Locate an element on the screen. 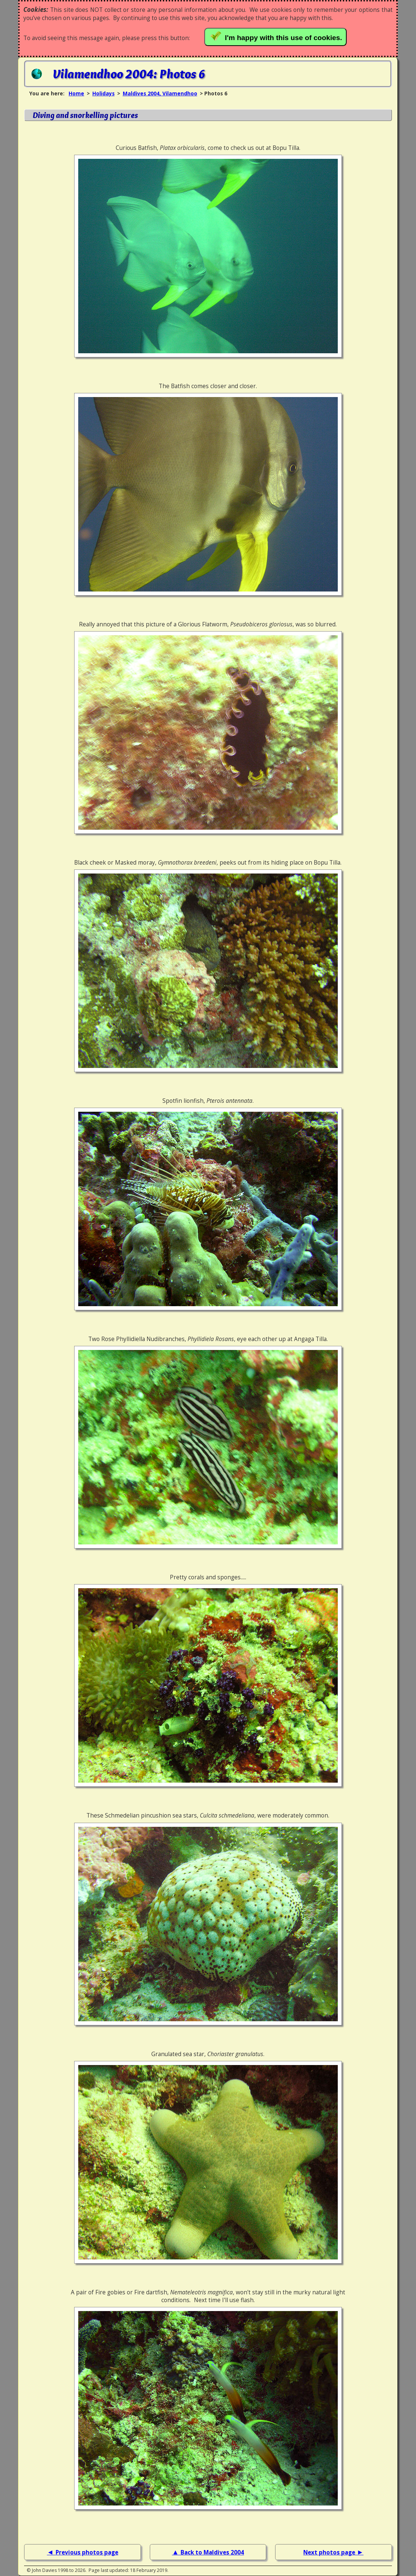  Previous photos page is located at coordinates (87, 2552).